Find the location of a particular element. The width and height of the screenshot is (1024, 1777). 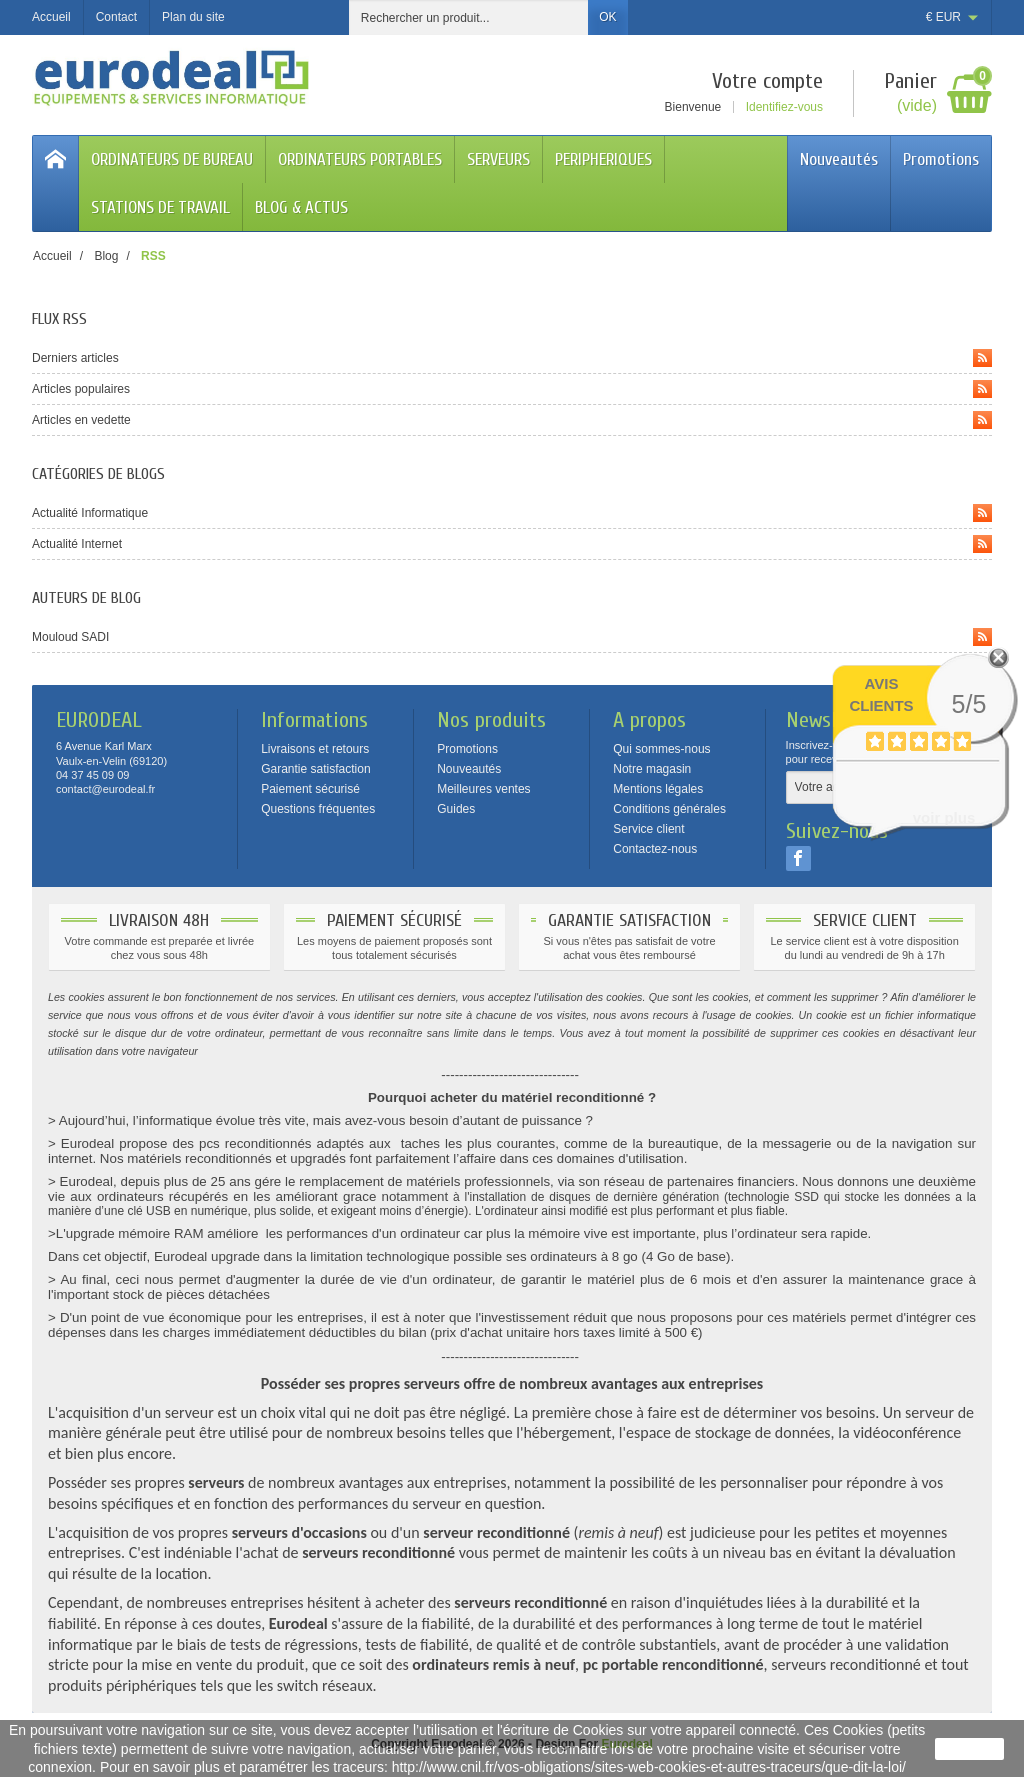

Mentions légales is located at coordinates (658, 789).